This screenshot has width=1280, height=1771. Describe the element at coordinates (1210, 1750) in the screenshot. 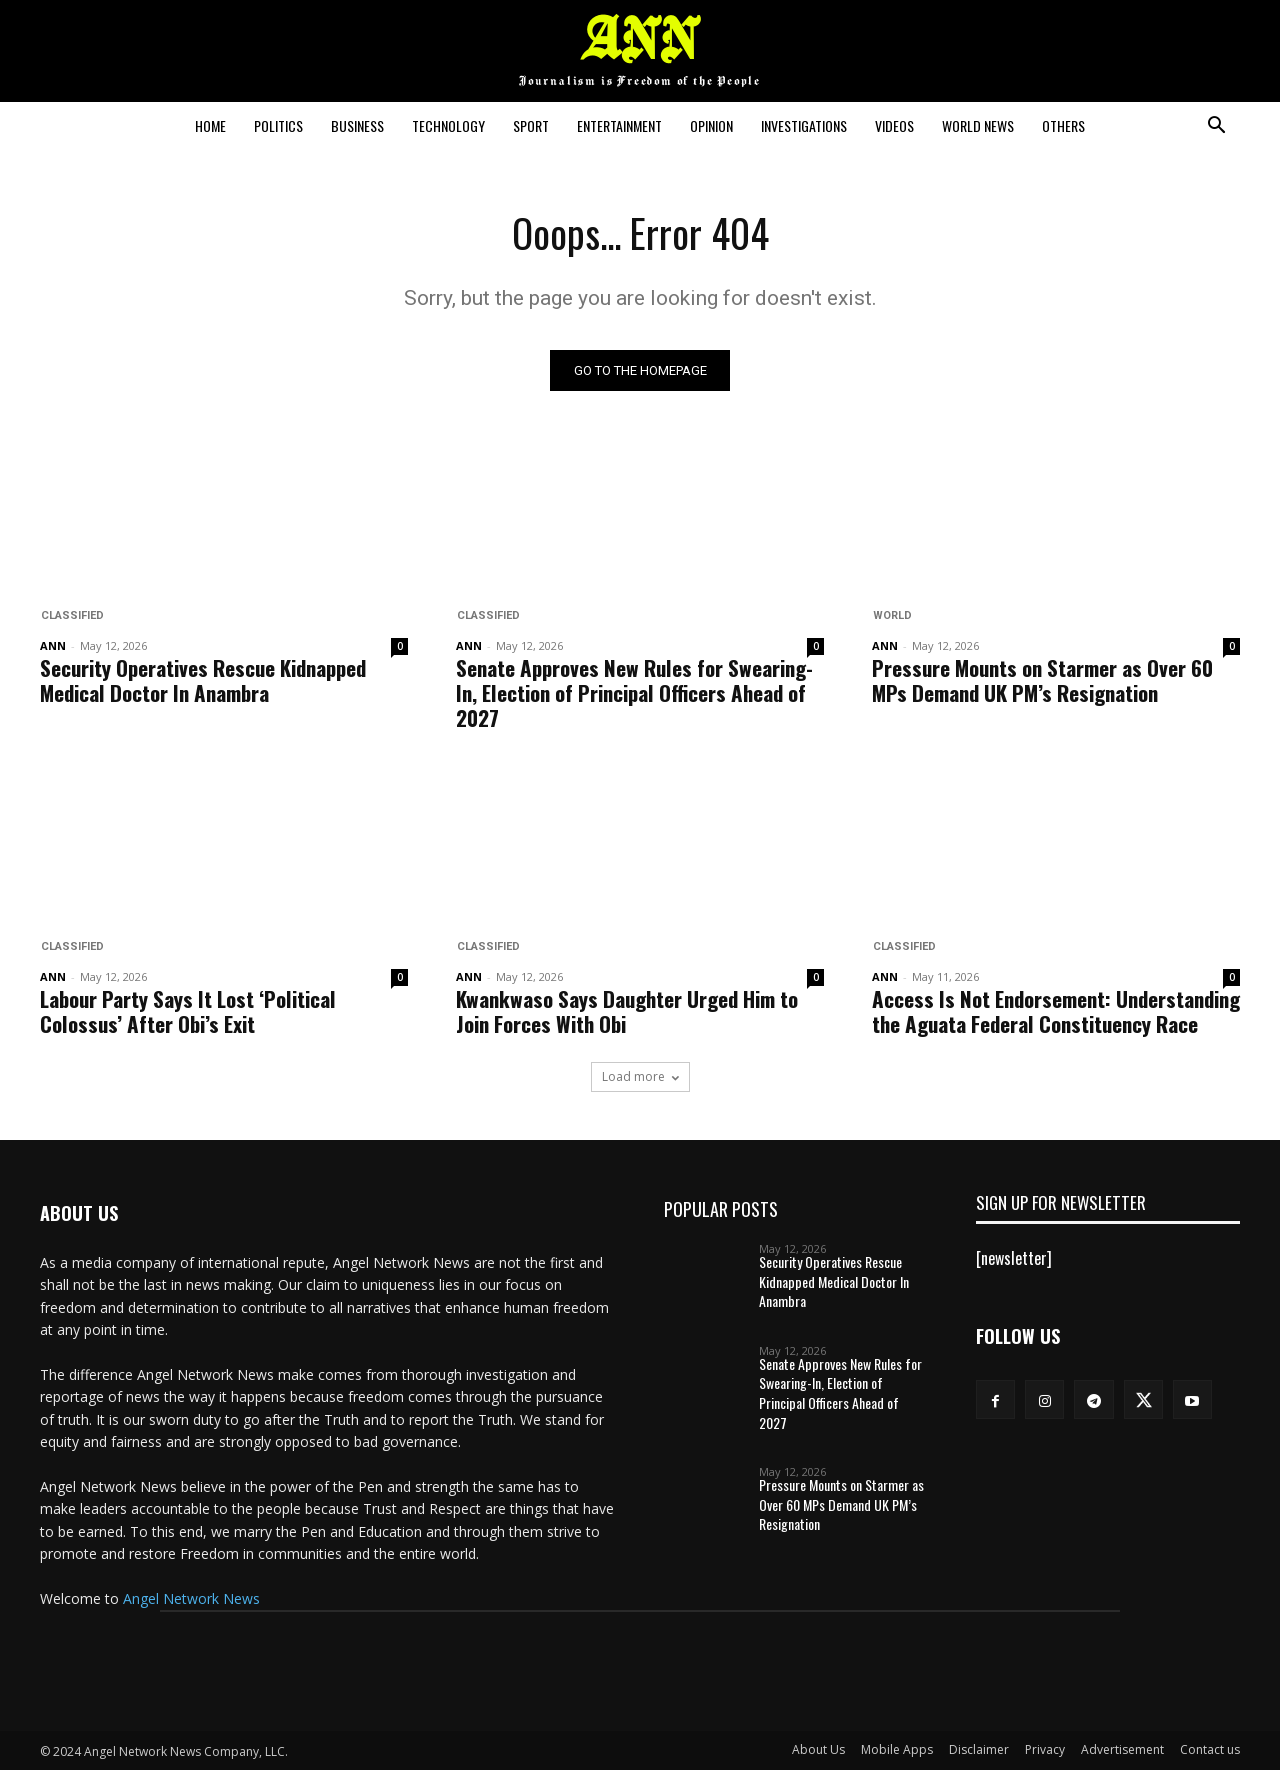

I see `Contact us` at that location.